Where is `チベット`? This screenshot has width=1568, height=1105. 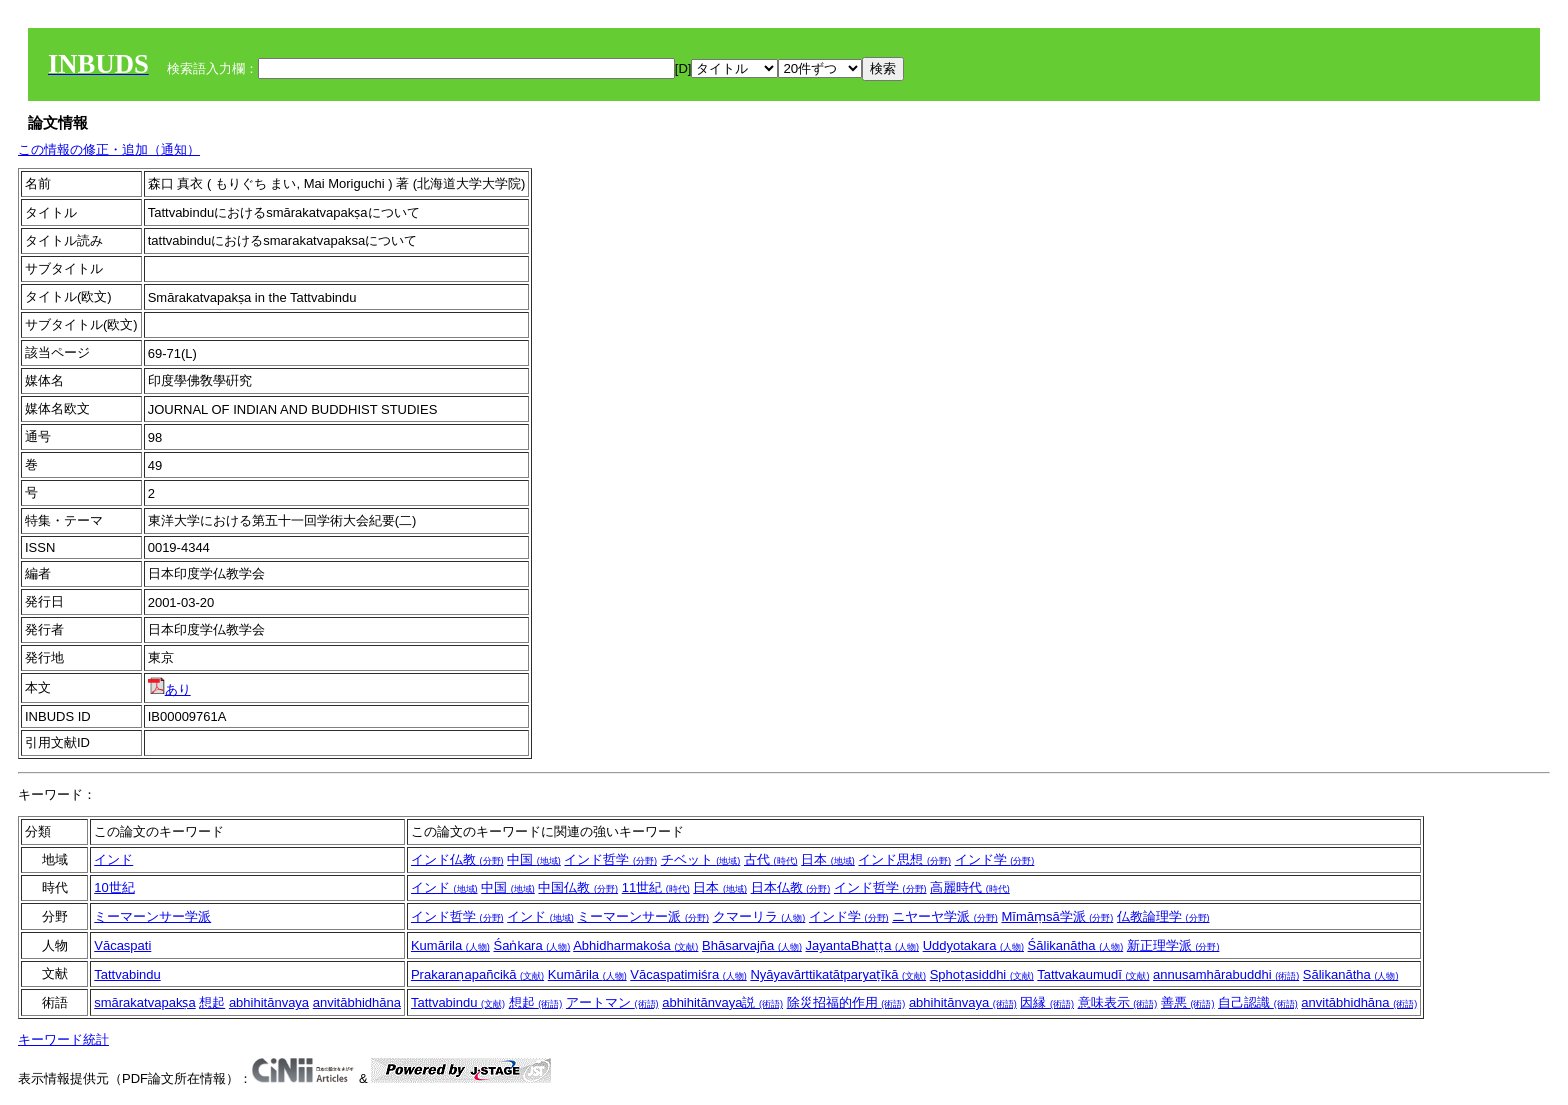 チベット is located at coordinates (701, 859).